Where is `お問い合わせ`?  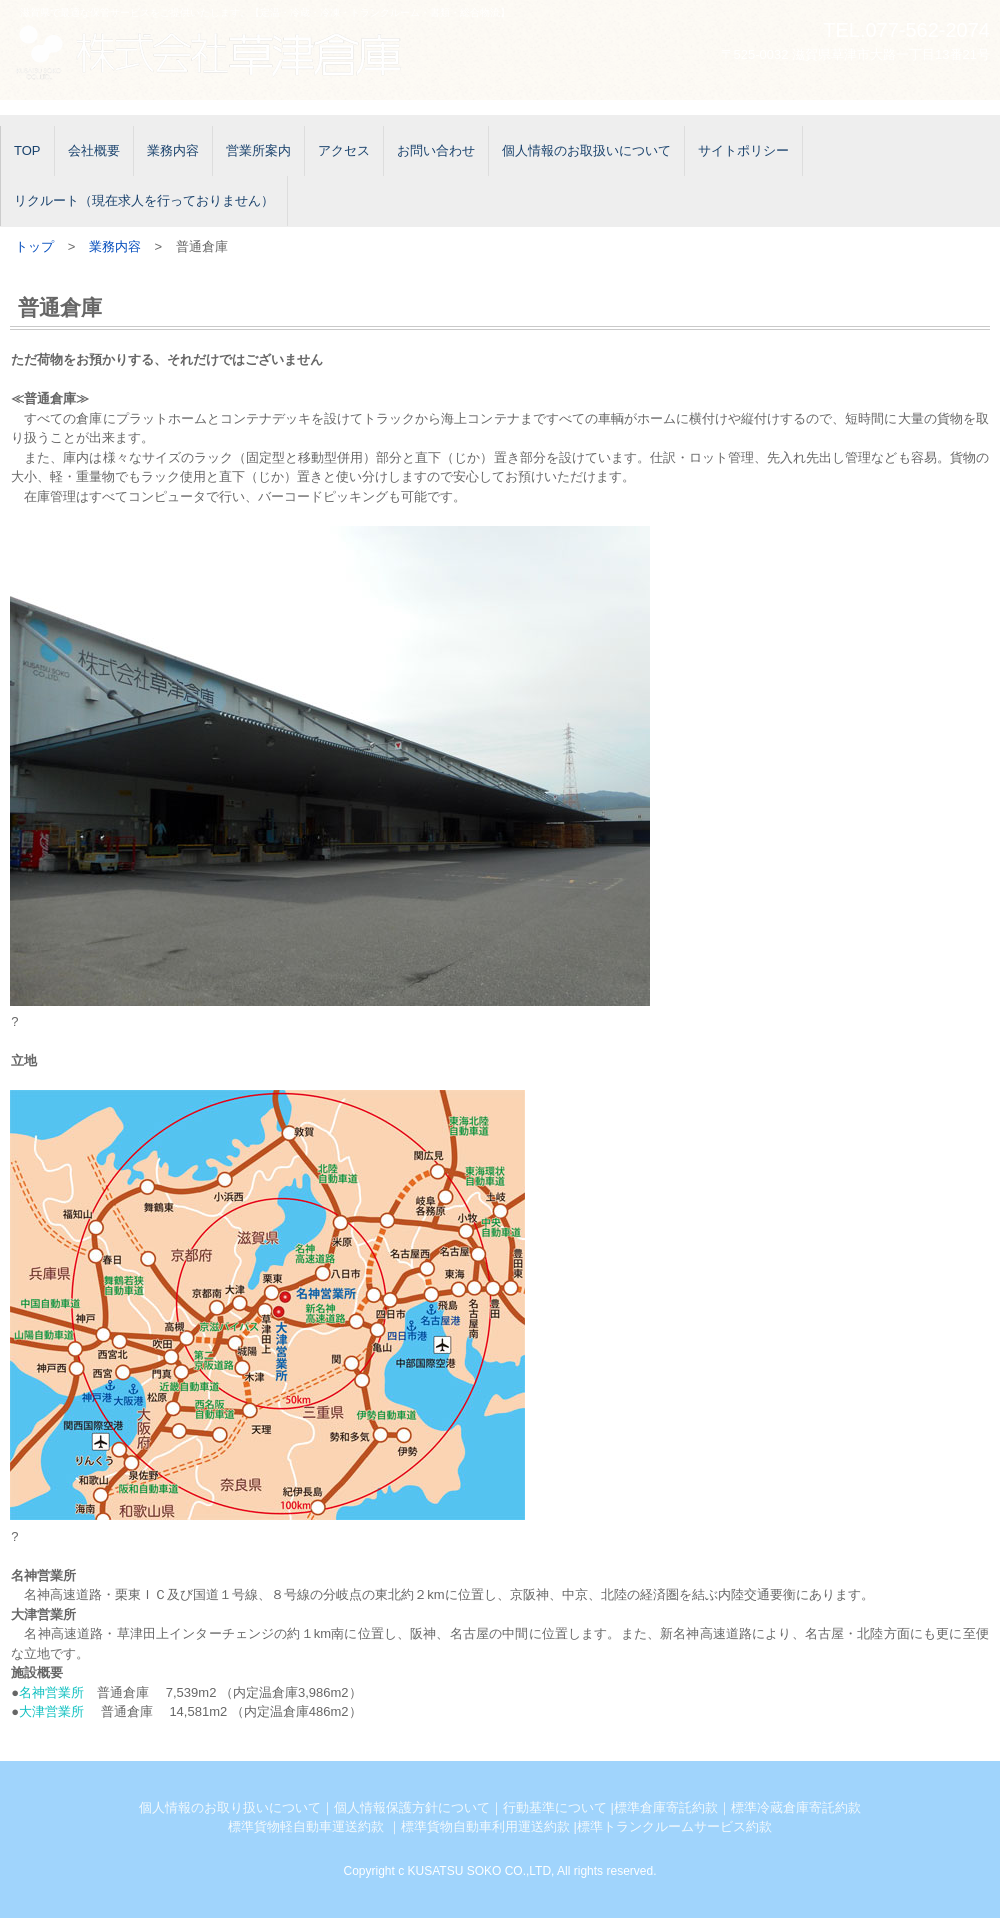
お問い合わせ is located at coordinates (436, 150).